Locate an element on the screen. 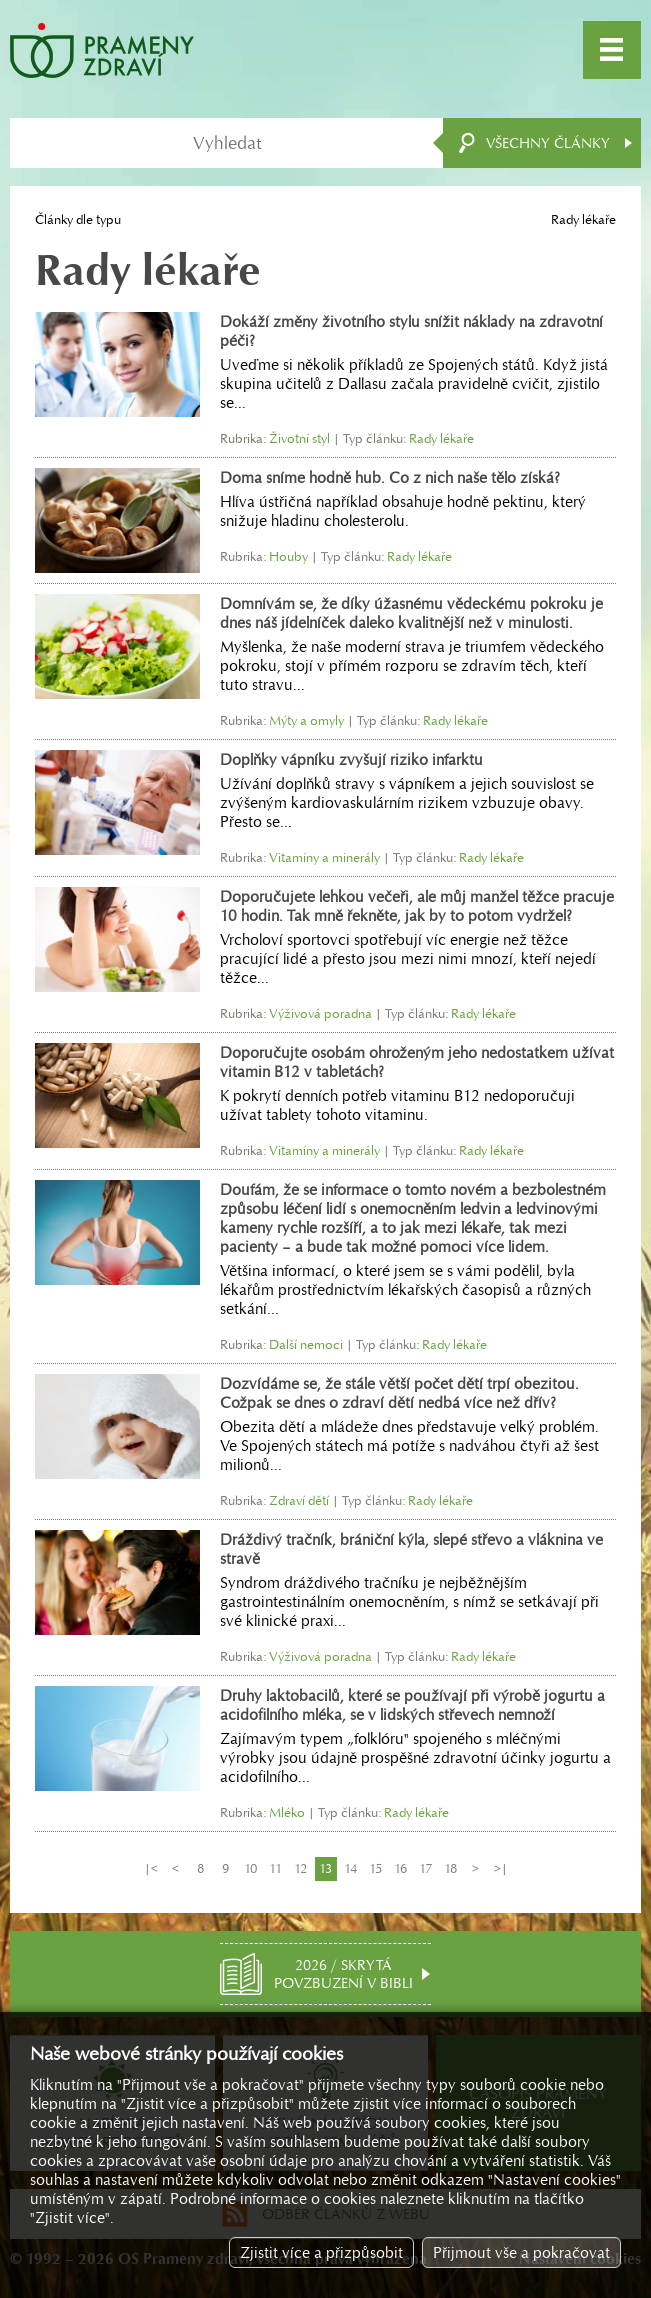 Image resolution: width=651 pixels, height=2298 pixels. >| is located at coordinates (501, 1868).